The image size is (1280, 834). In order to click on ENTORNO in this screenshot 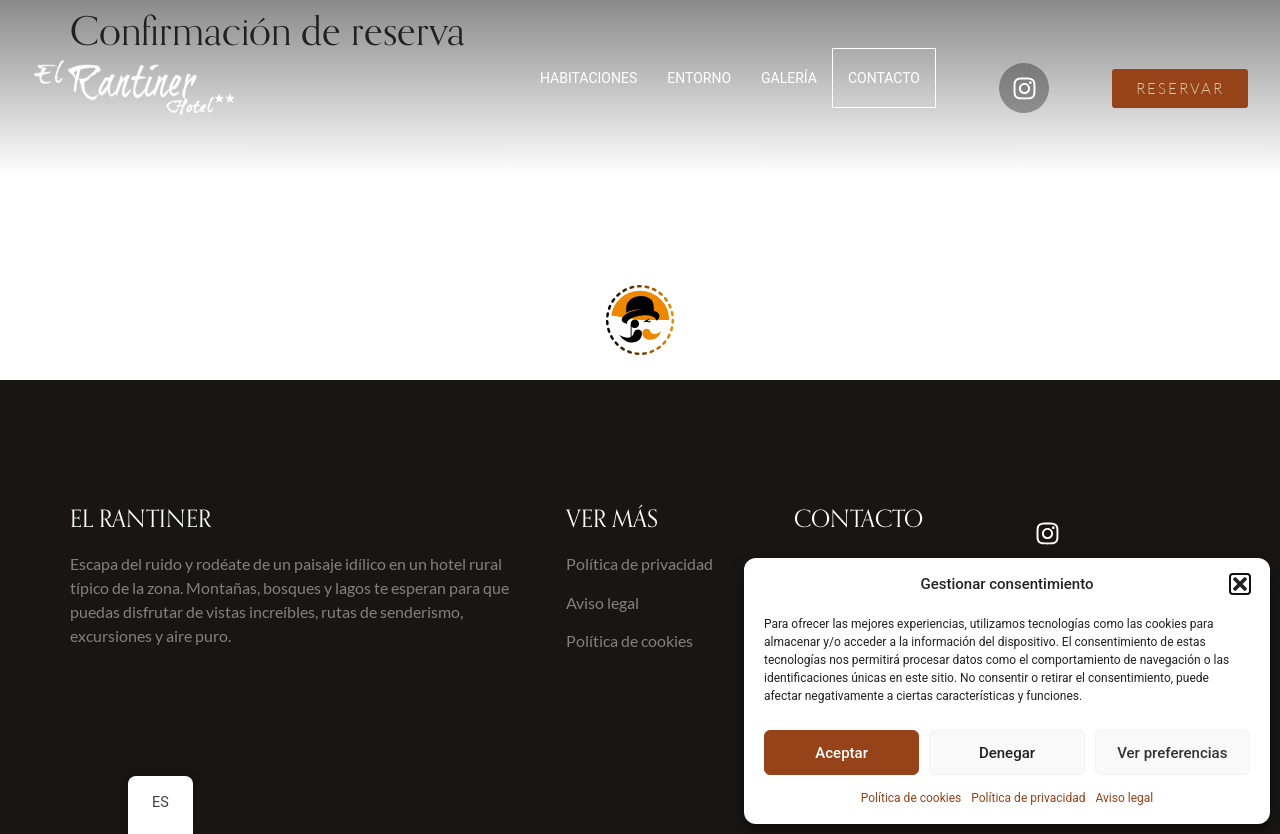, I will do `click(699, 78)`.